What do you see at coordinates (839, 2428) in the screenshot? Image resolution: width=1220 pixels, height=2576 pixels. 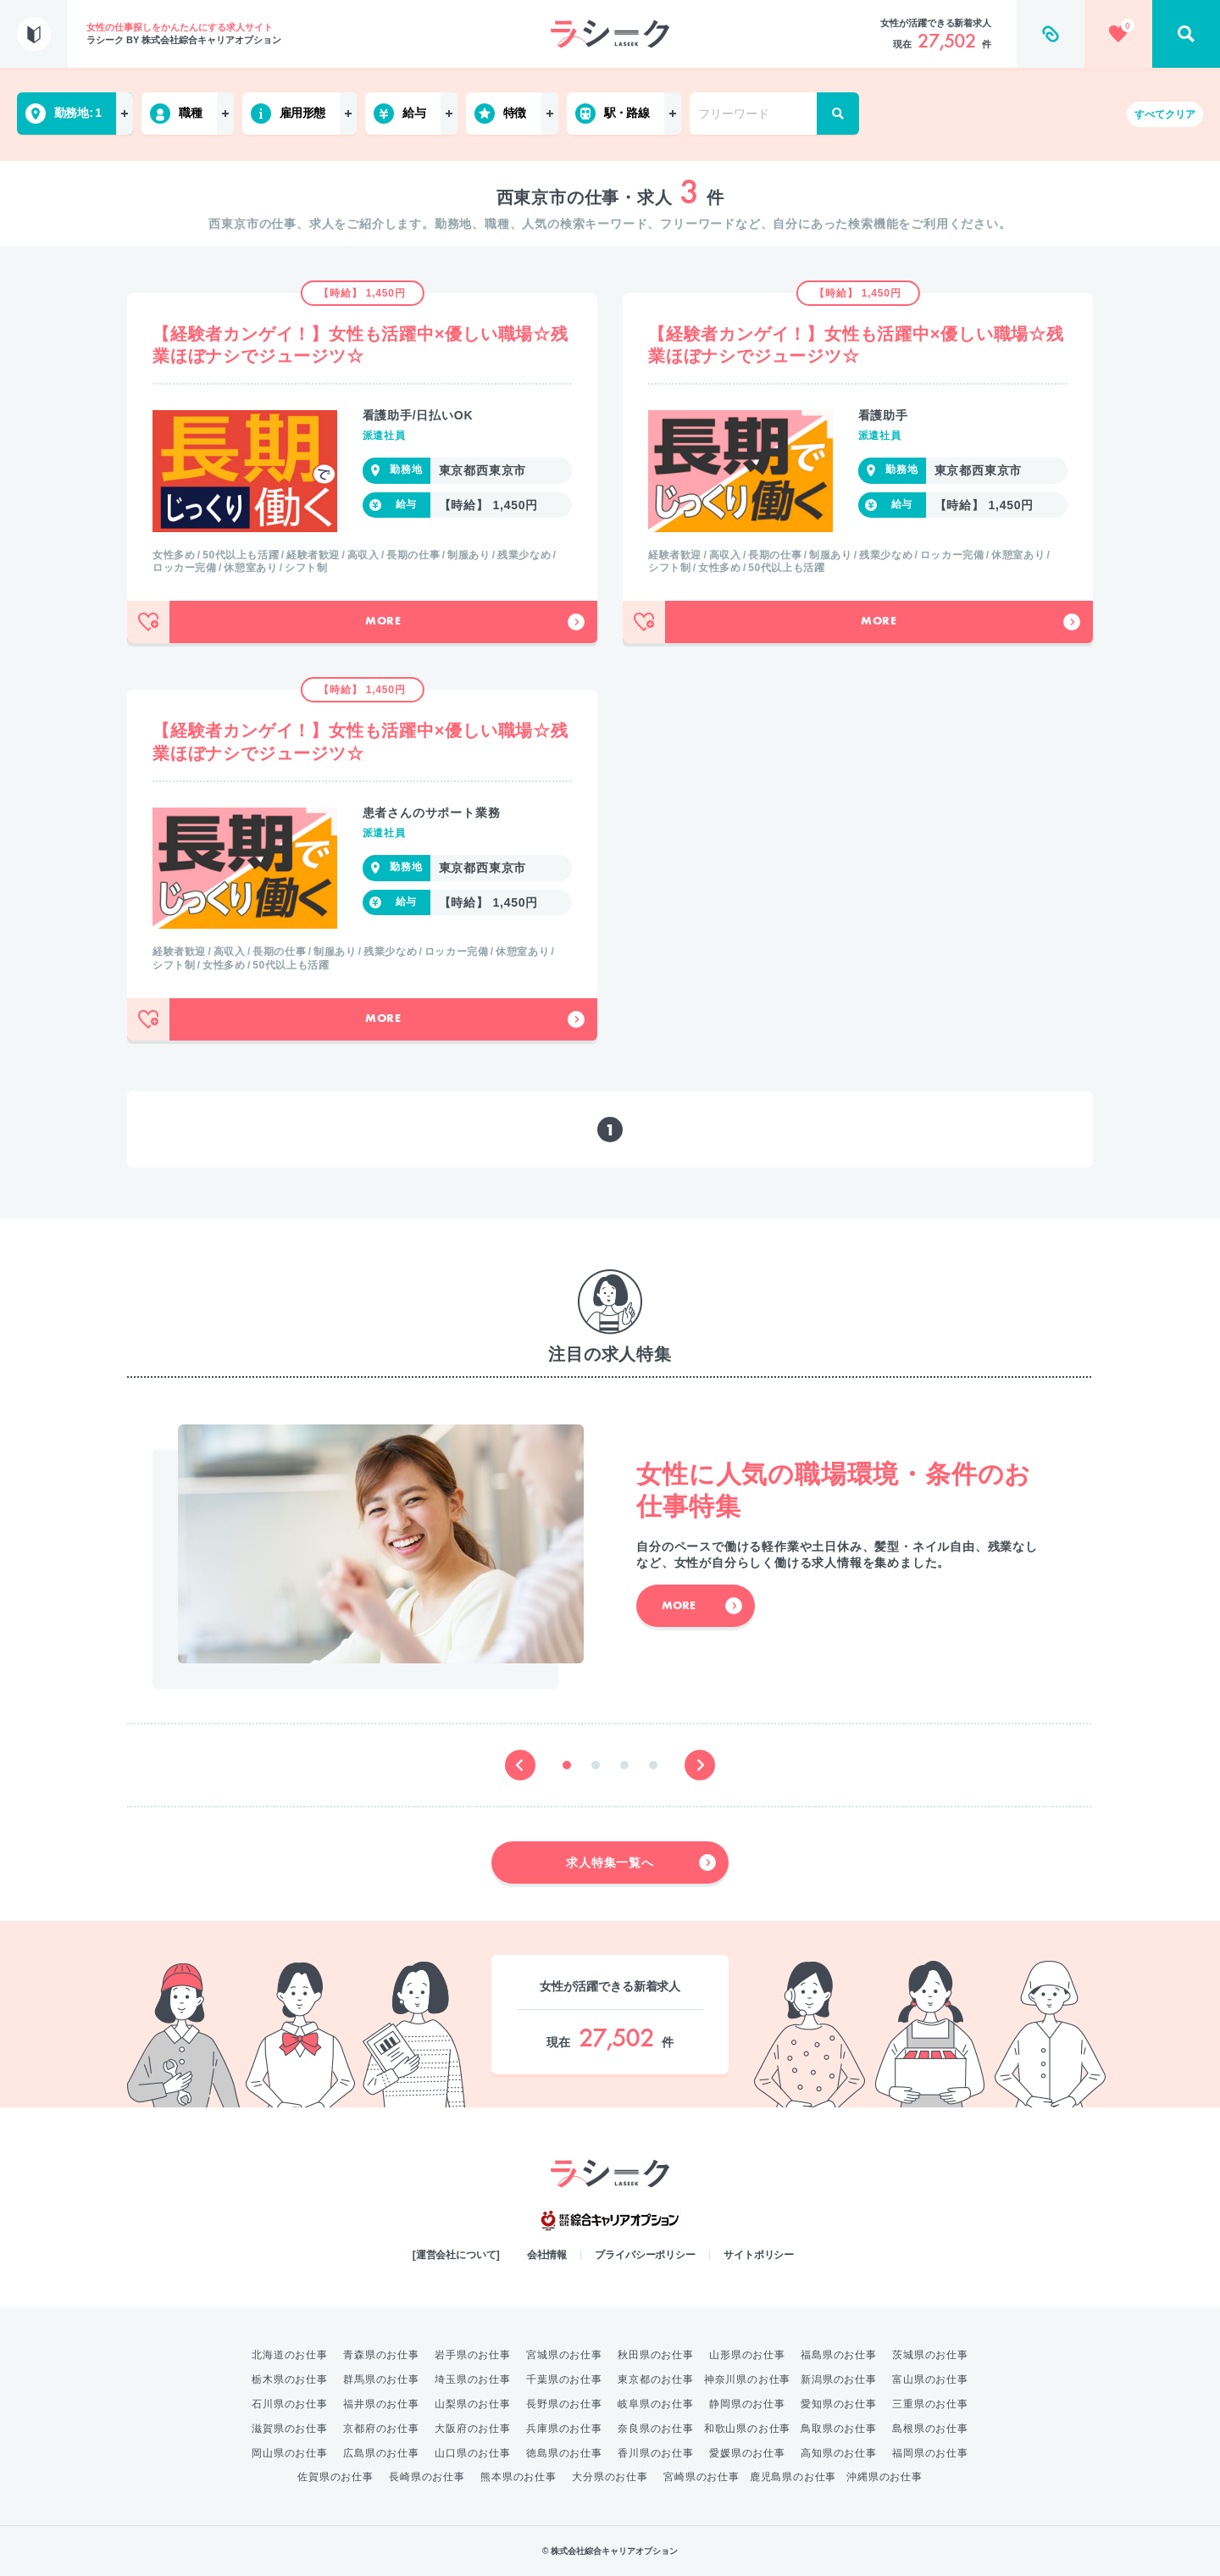 I see `鳥取県のお仕事` at bounding box center [839, 2428].